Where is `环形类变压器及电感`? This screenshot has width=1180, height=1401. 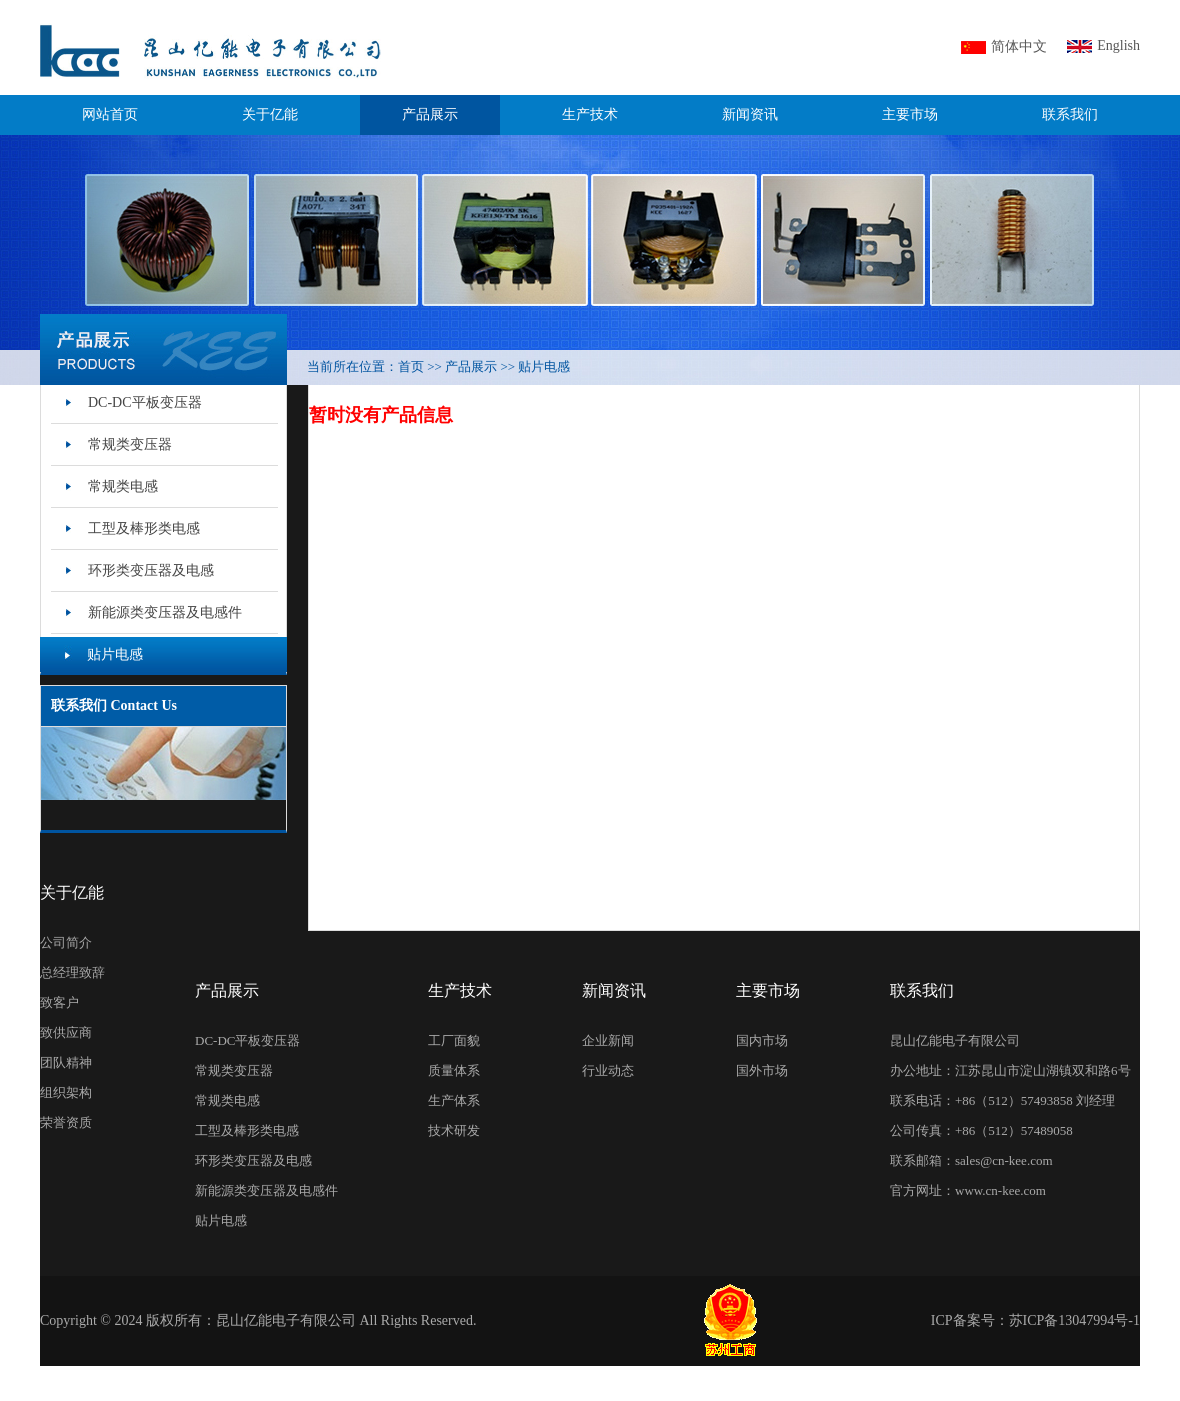 环形类变压器及电感 is located at coordinates (253, 1160).